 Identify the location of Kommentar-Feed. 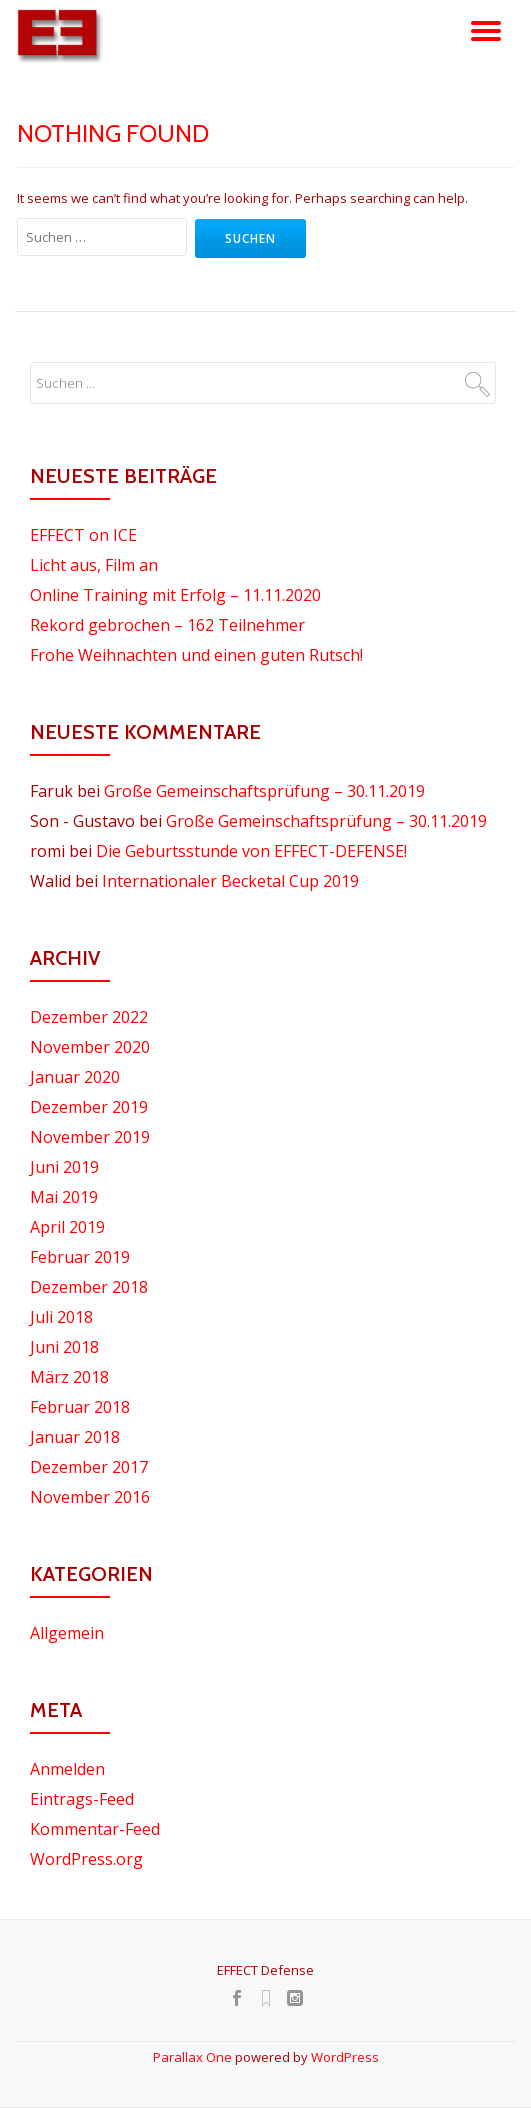
(95, 1829).